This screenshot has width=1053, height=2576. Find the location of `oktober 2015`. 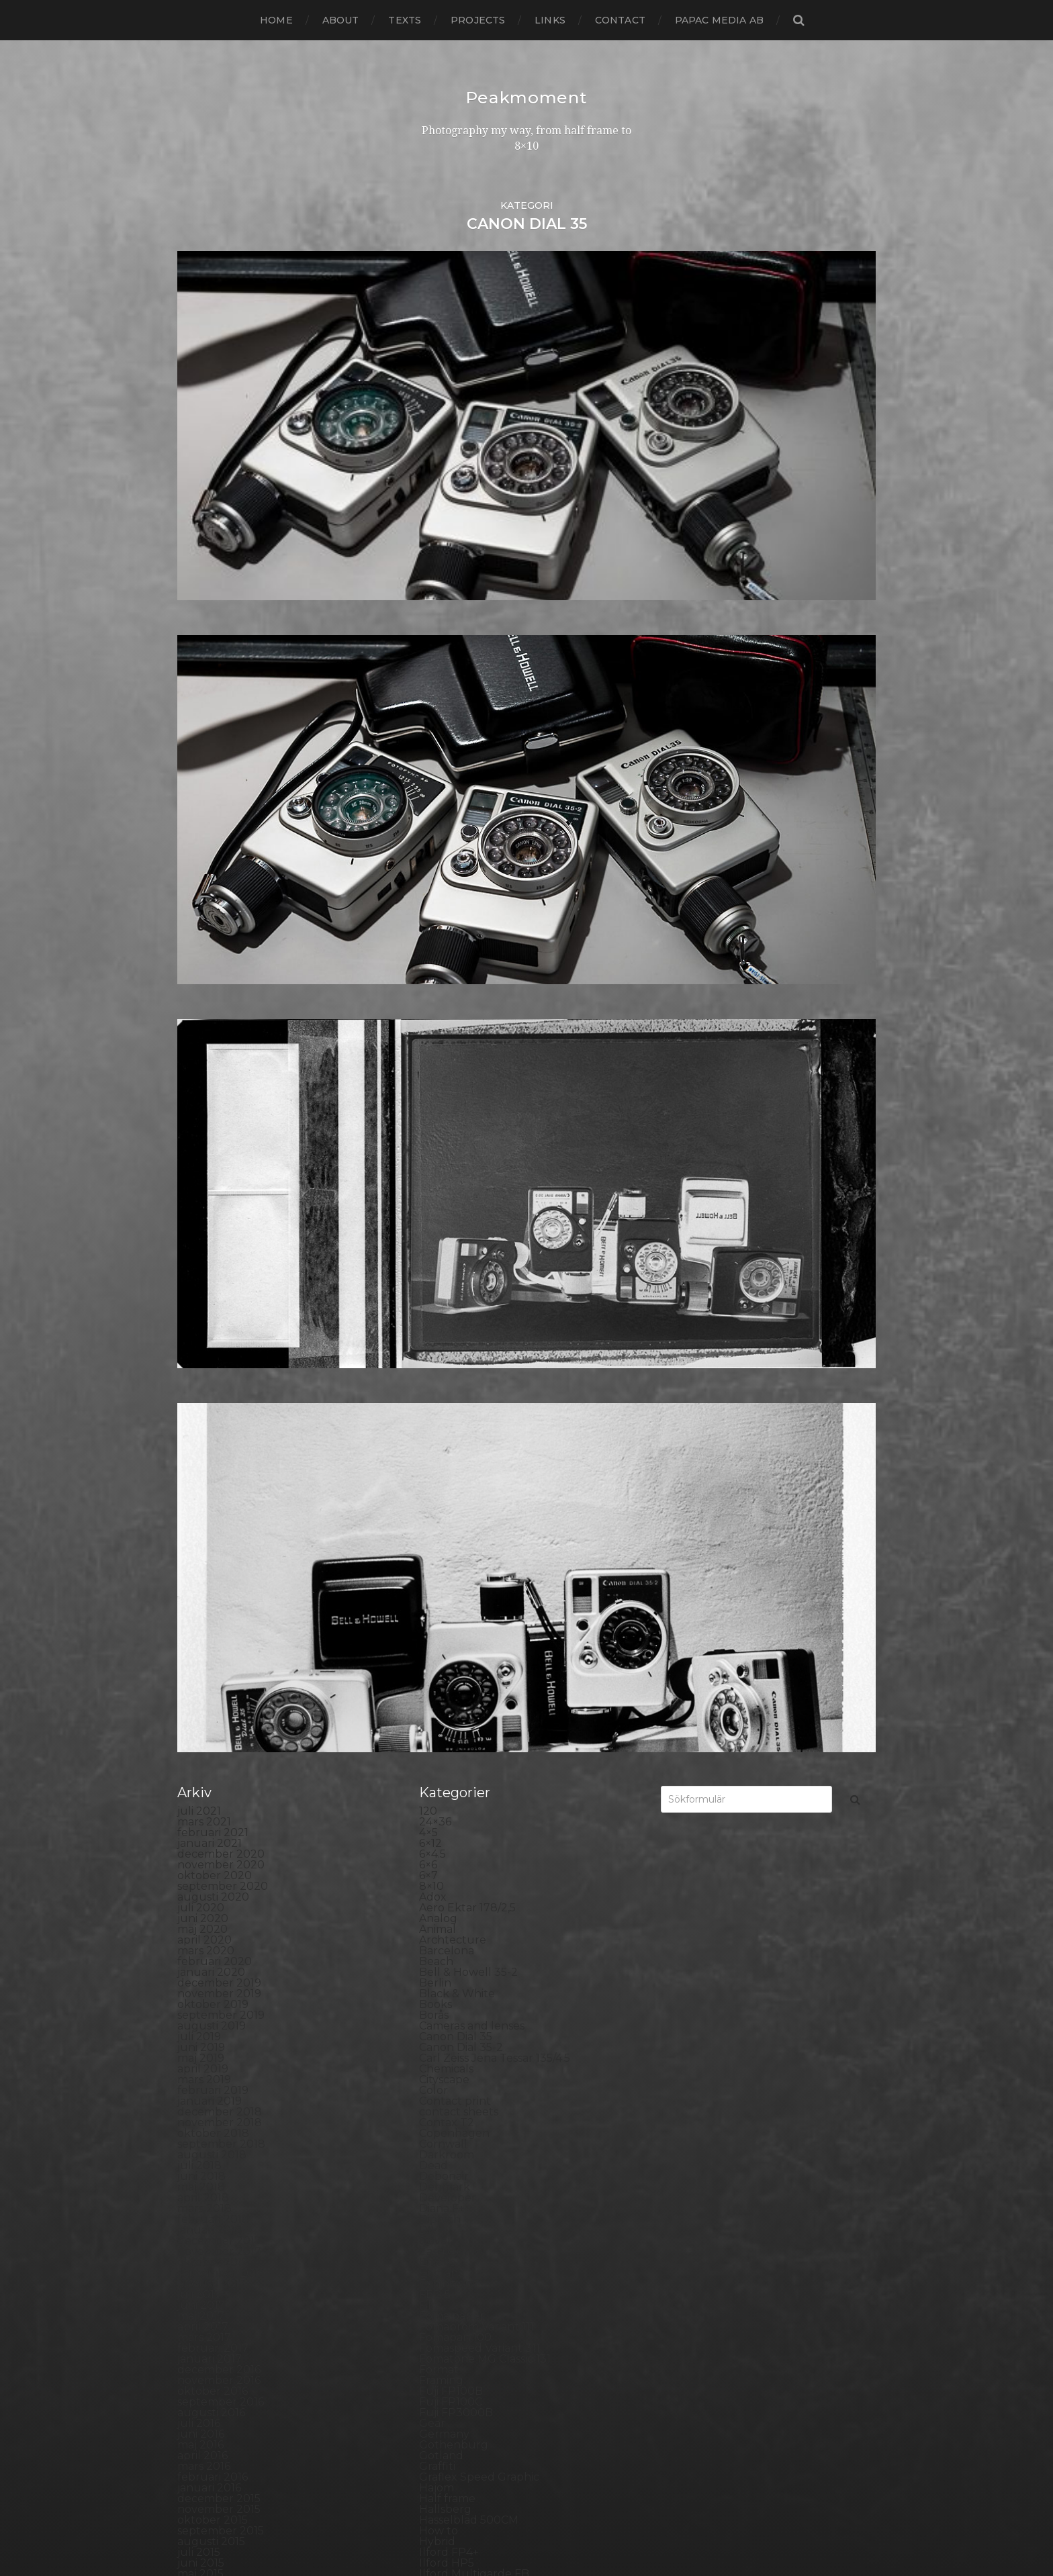

oktober 2015 is located at coordinates (212, 1502).